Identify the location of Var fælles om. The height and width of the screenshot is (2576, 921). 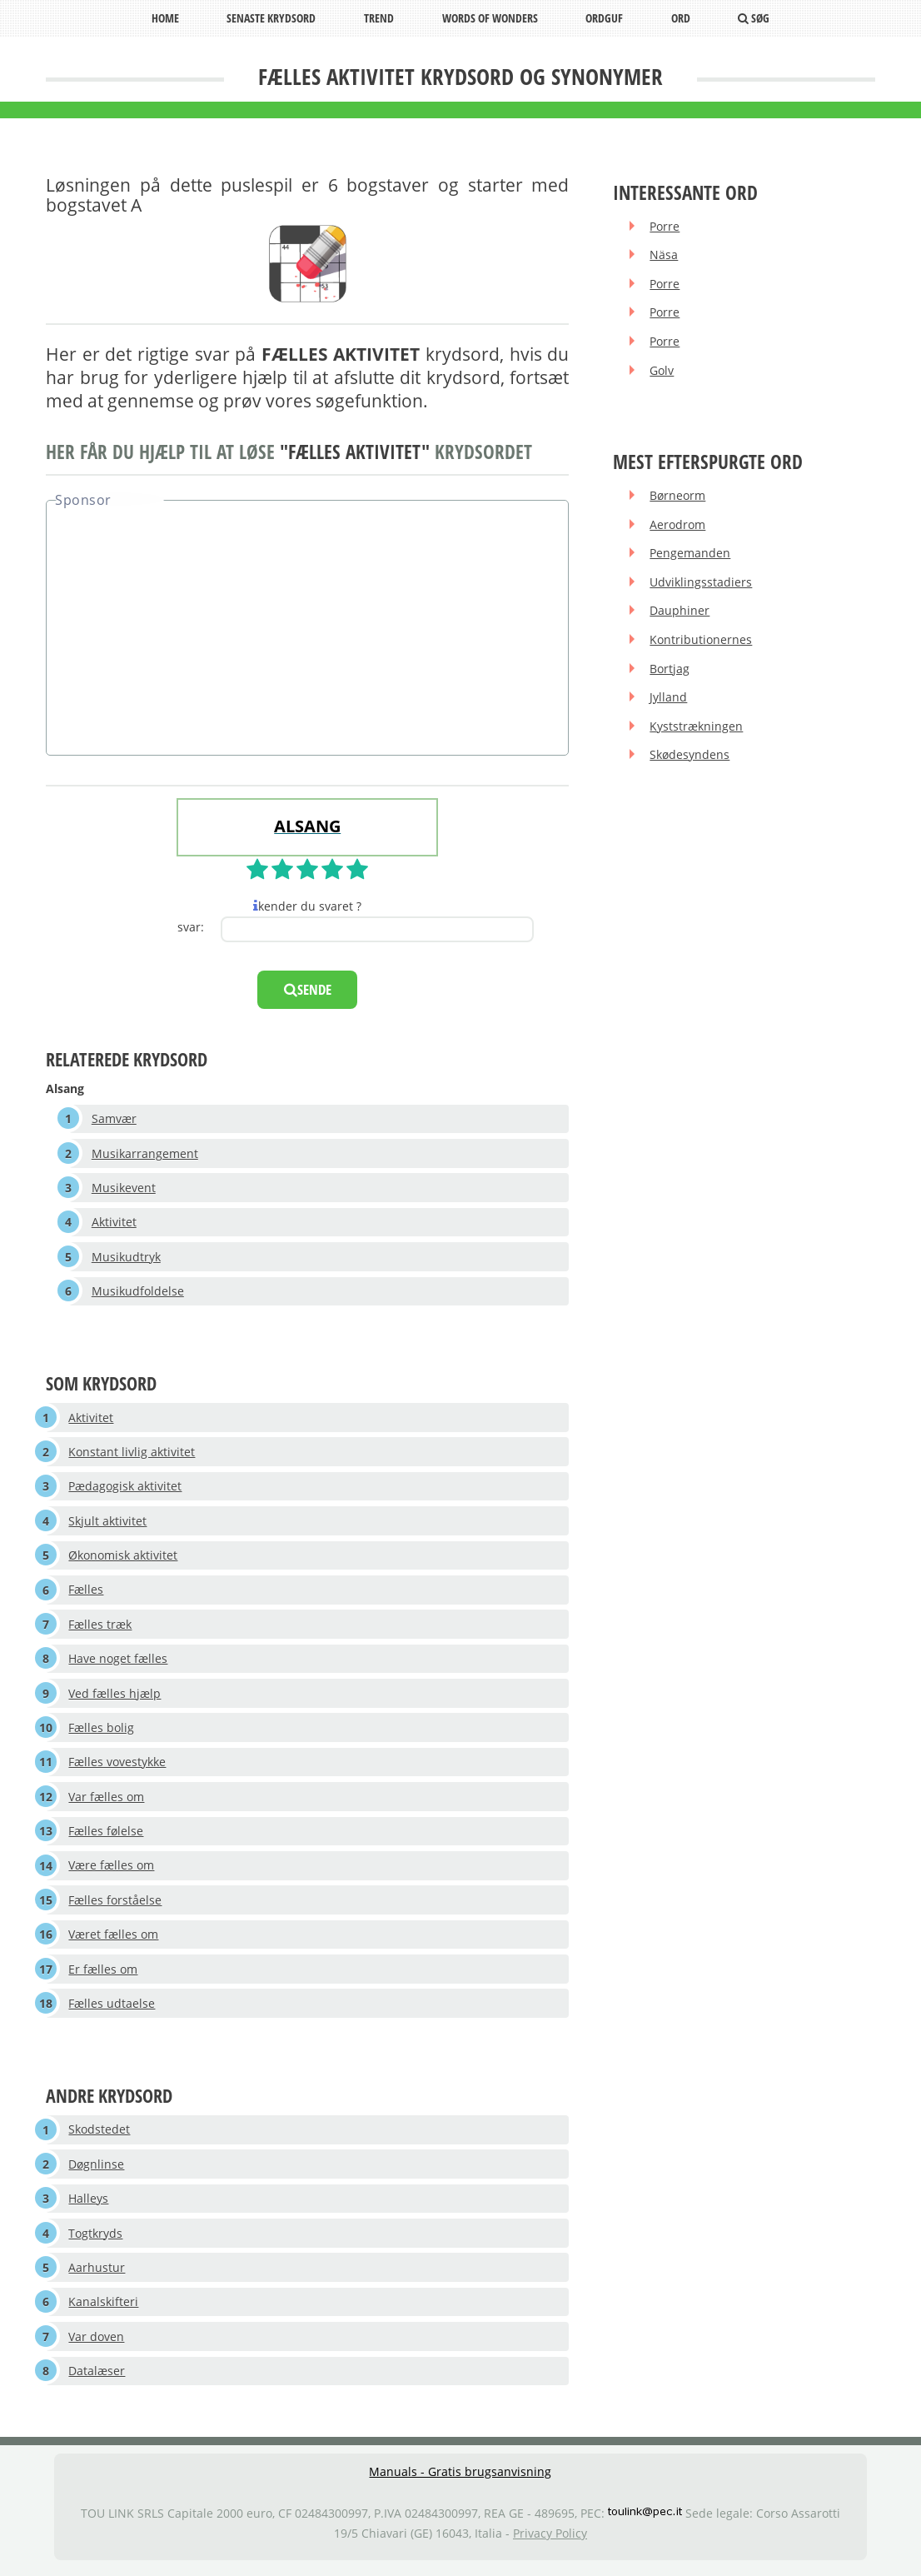
(107, 1800).